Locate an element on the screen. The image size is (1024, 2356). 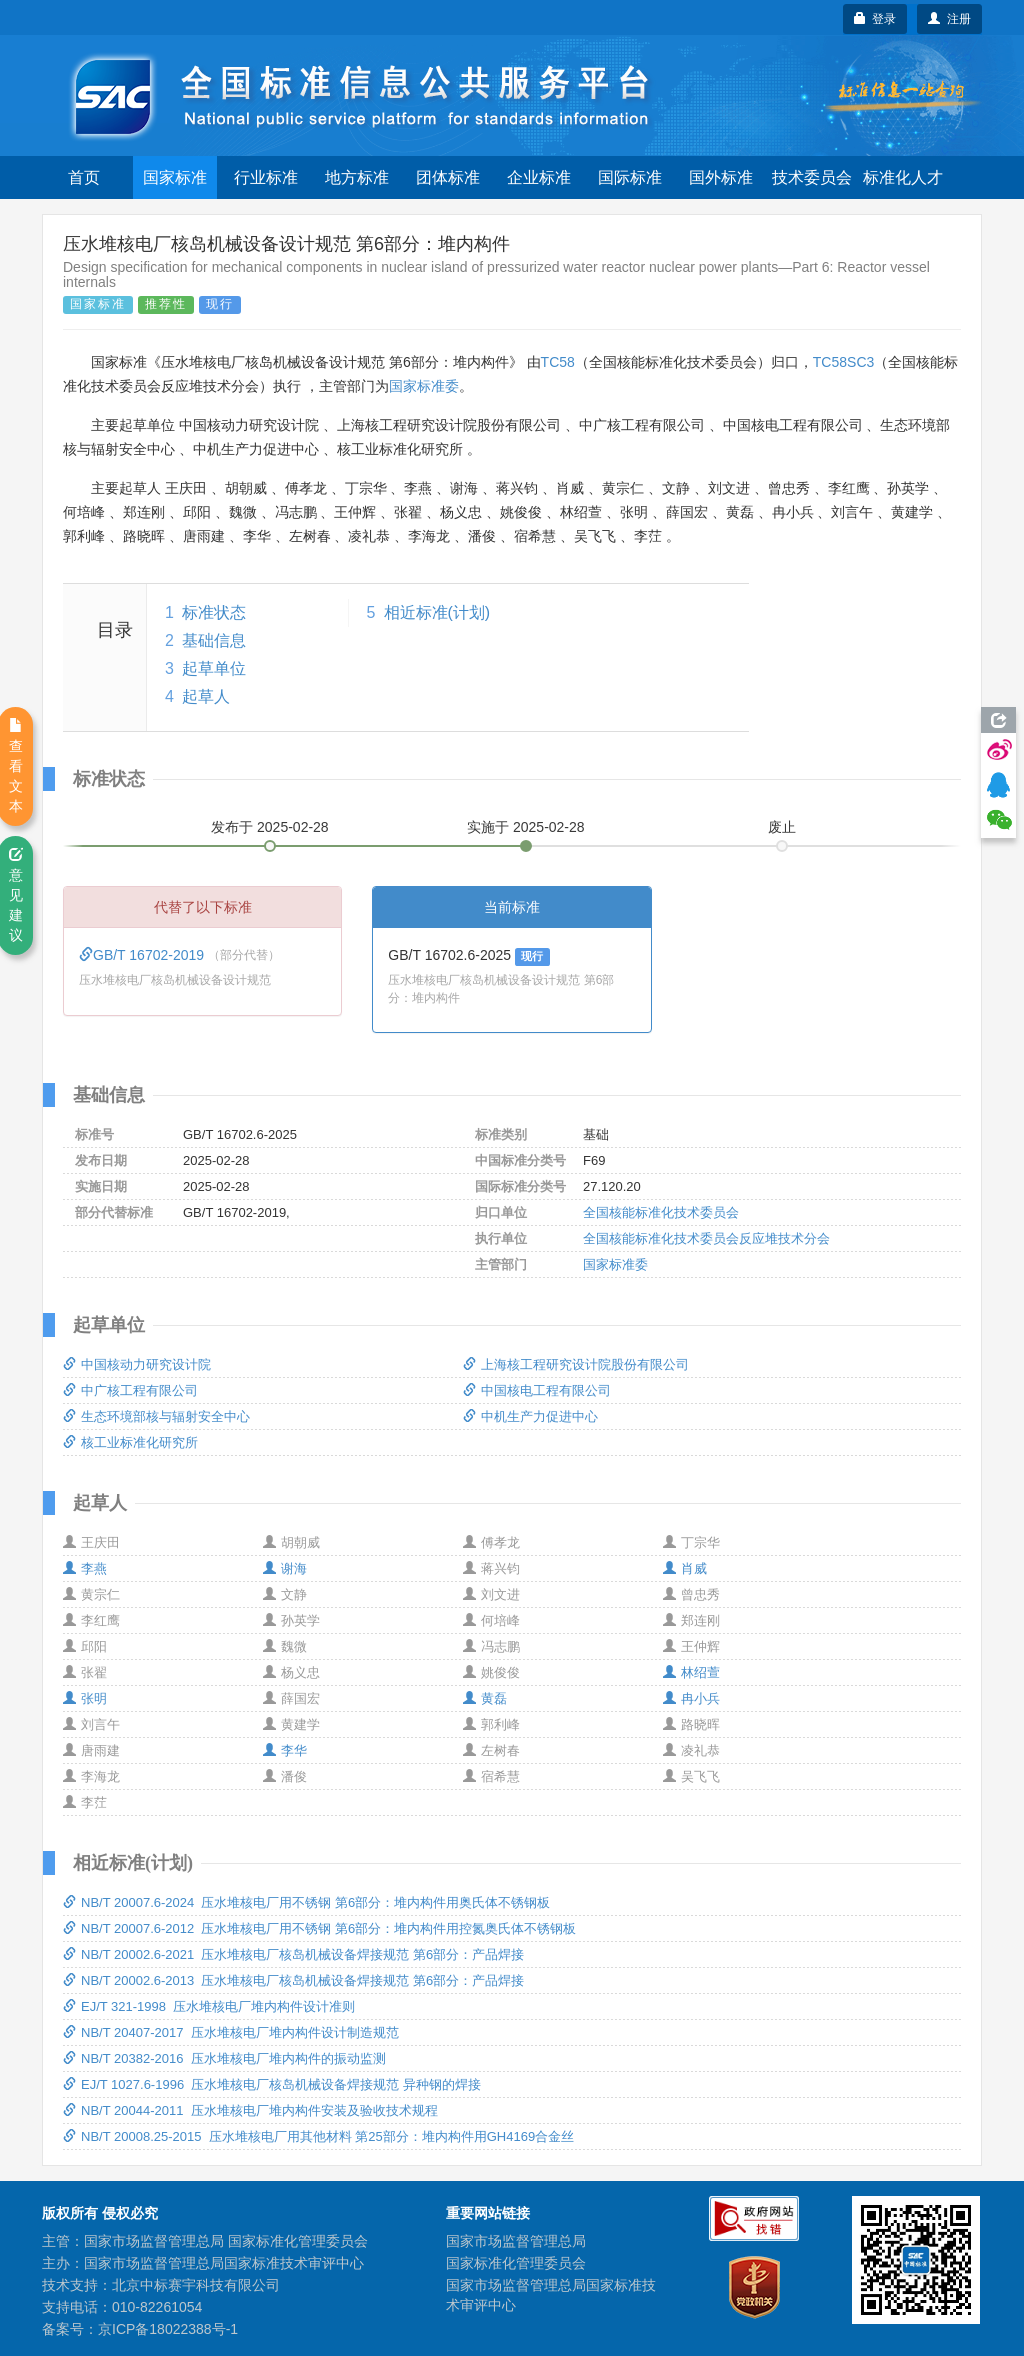
全国核能标准化技术委员会 is located at coordinates (661, 1212).